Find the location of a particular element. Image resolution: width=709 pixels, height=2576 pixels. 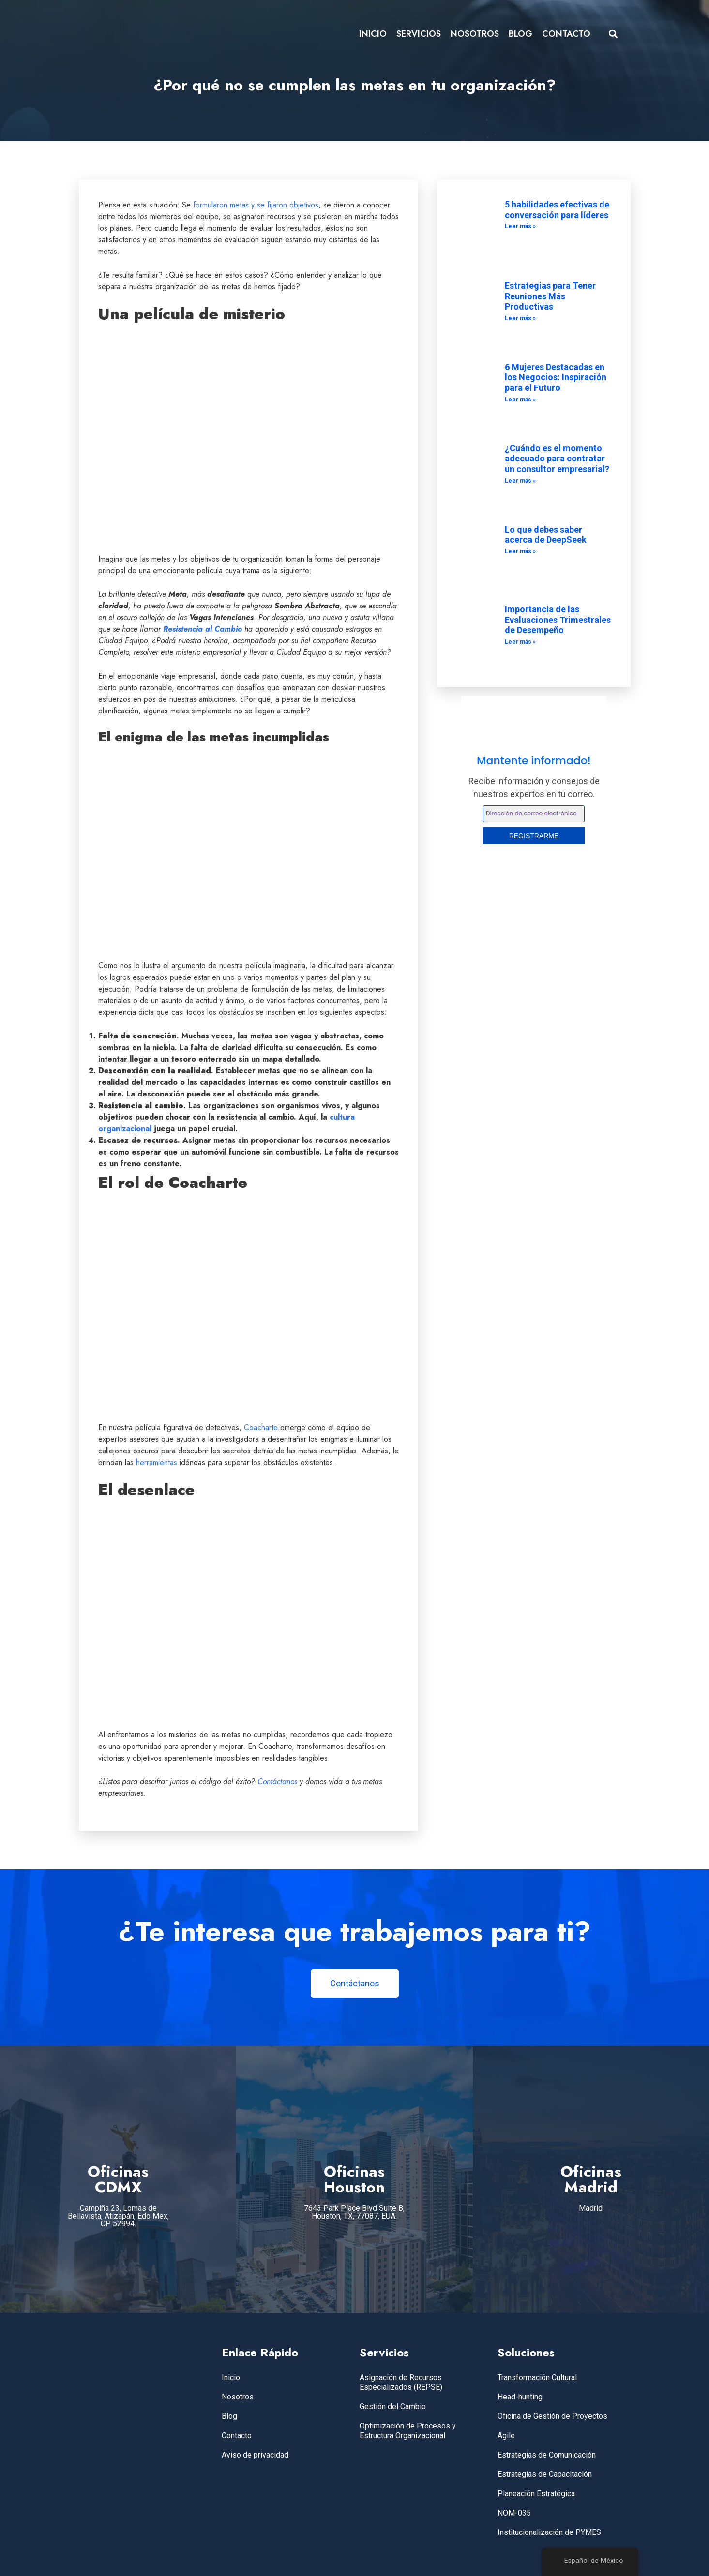

Transformación Cultural is located at coordinates (537, 2377).